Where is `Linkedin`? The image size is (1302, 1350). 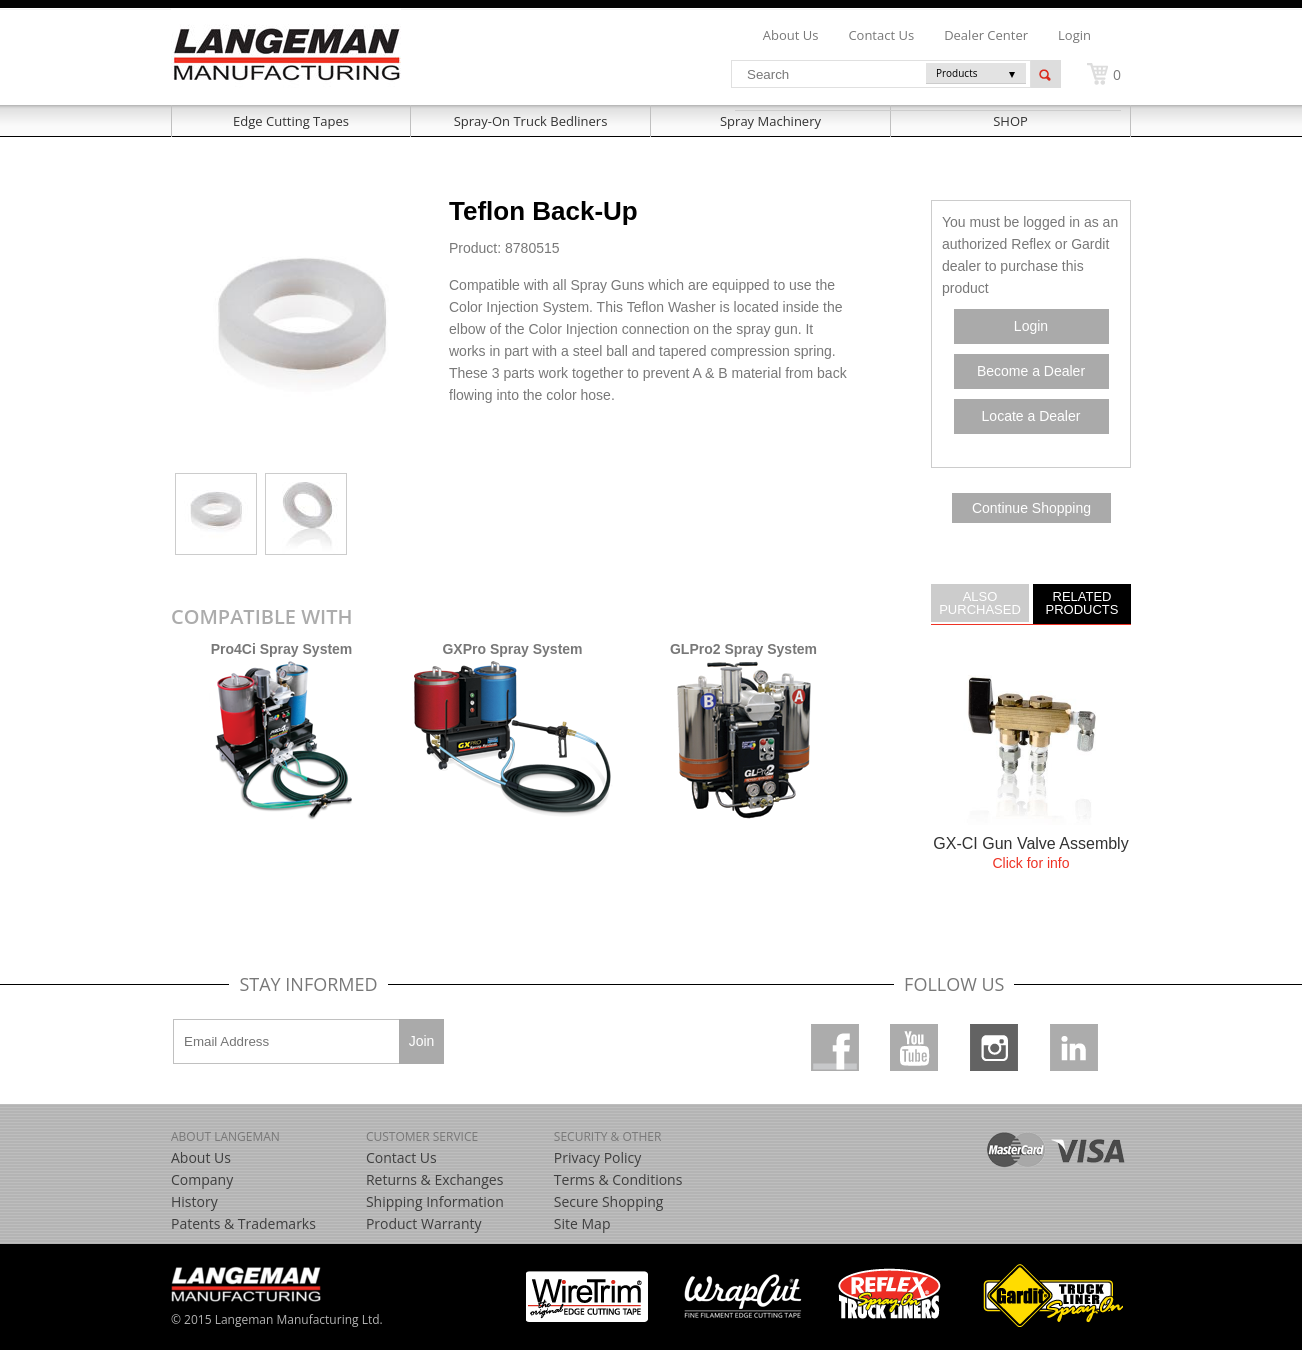
Linkedin is located at coordinates (1074, 1047).